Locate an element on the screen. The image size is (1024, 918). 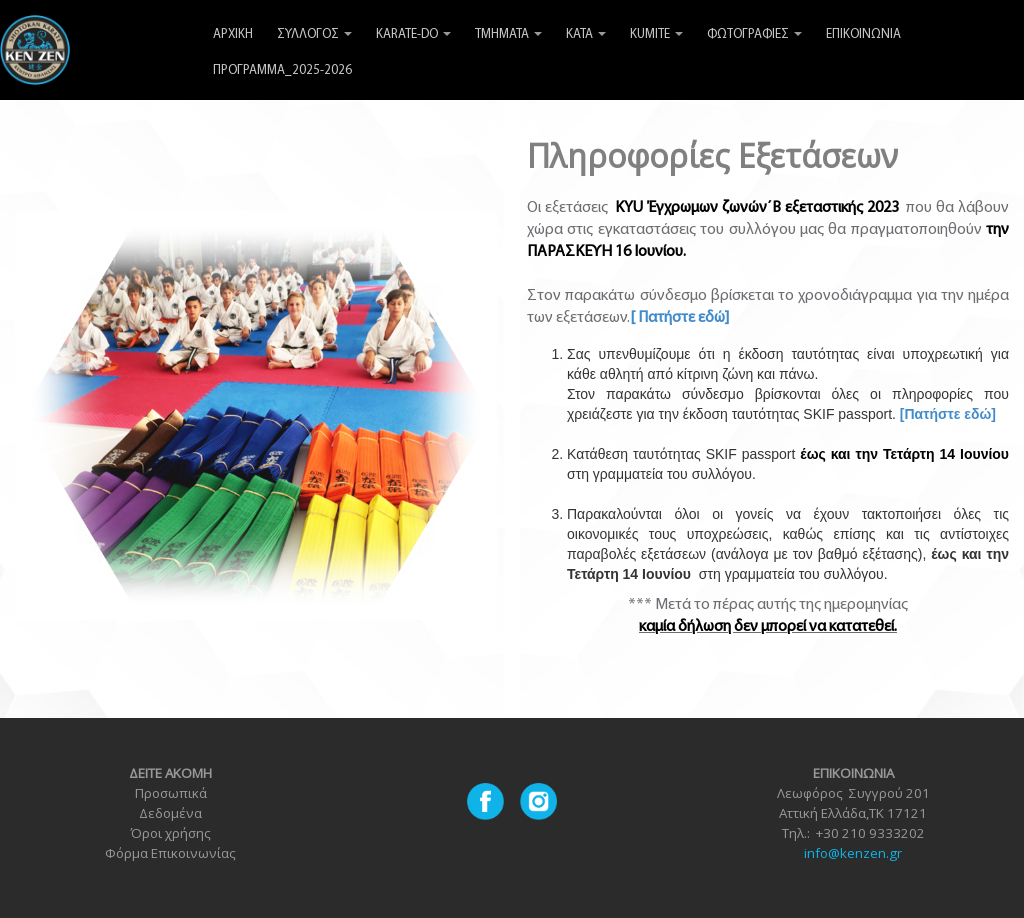
ΠΡΟΓΡΑΜΜΑ_2025-2026 is located at coordinates (282, 70).